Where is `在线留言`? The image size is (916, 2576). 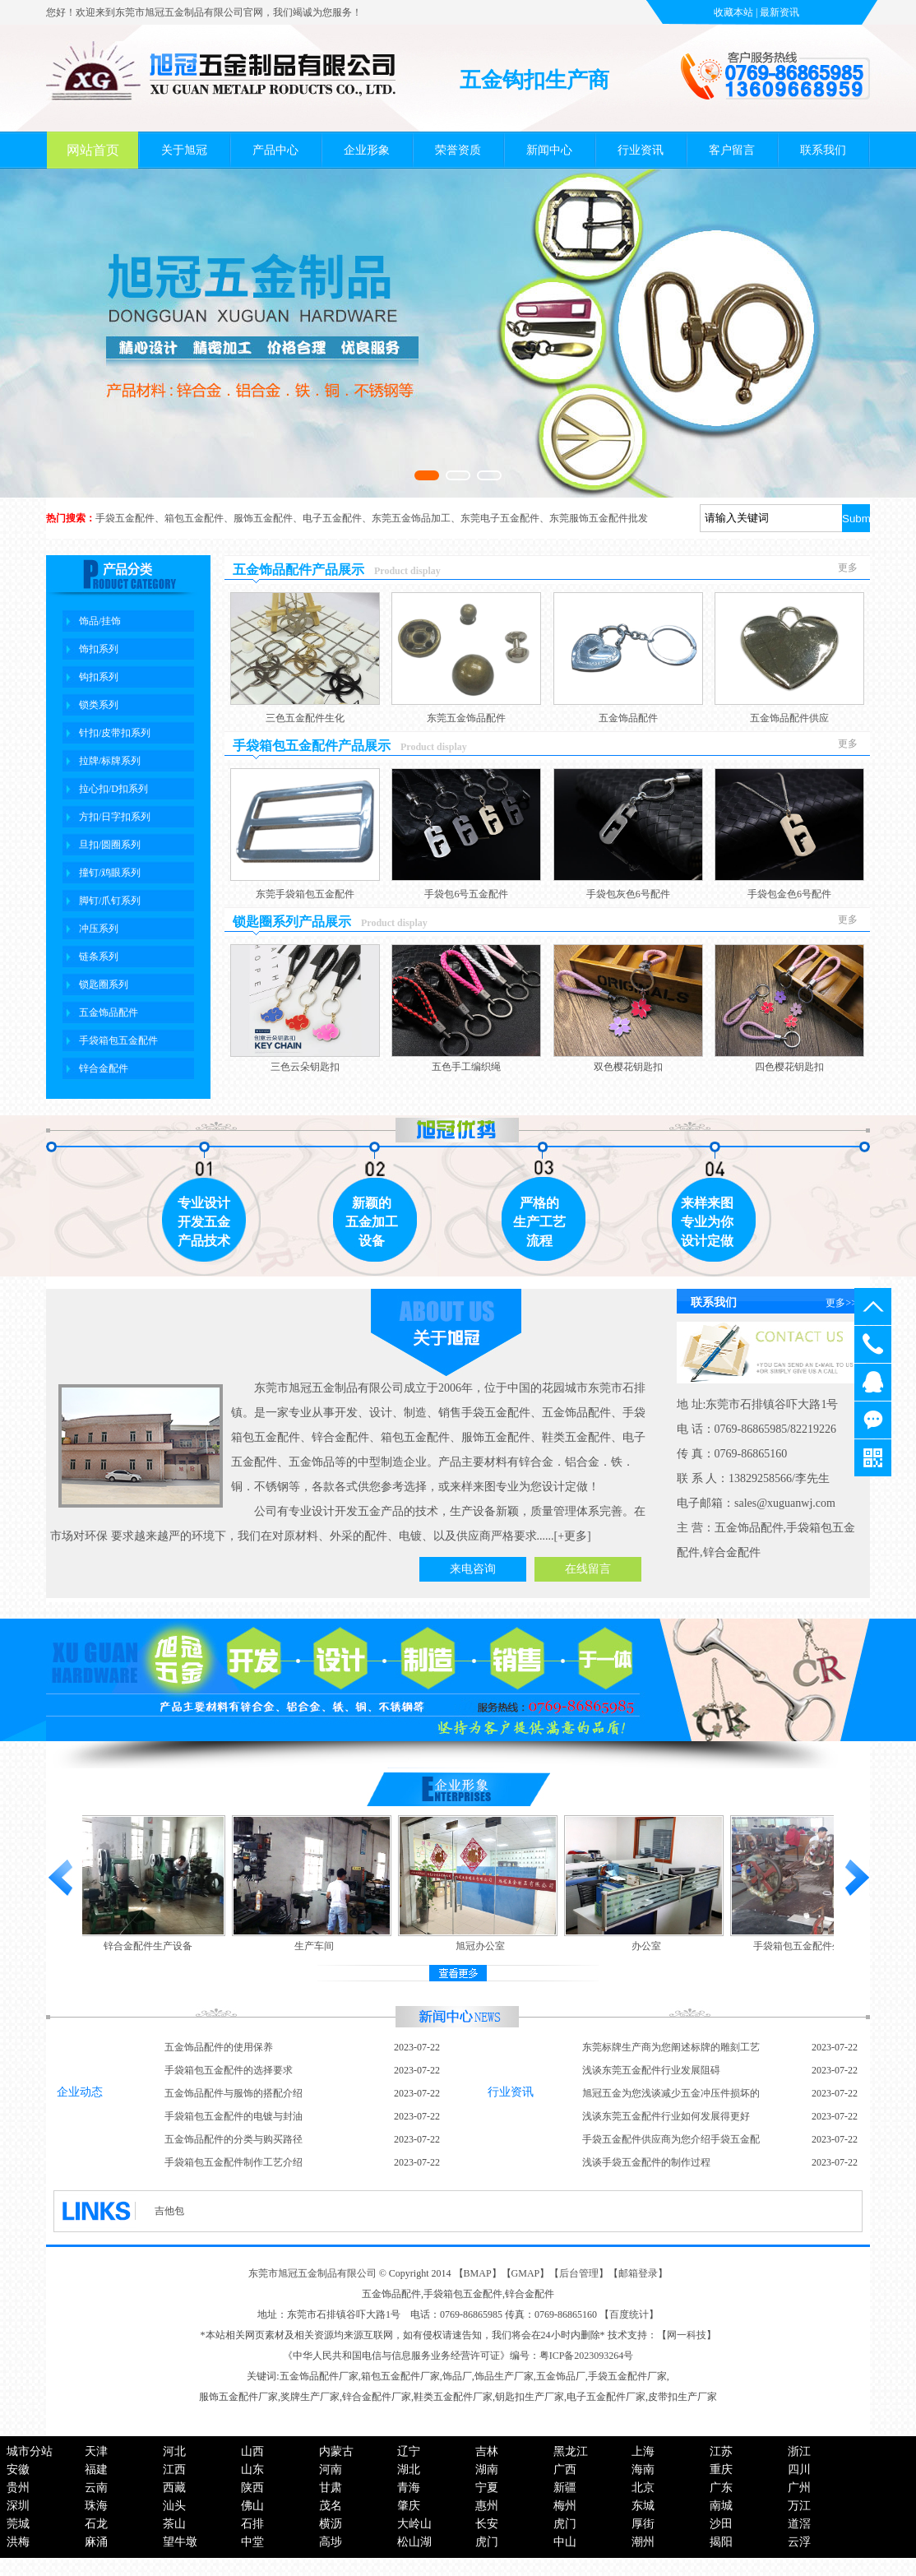
在线留言 is located at coordinates (588, 1569).